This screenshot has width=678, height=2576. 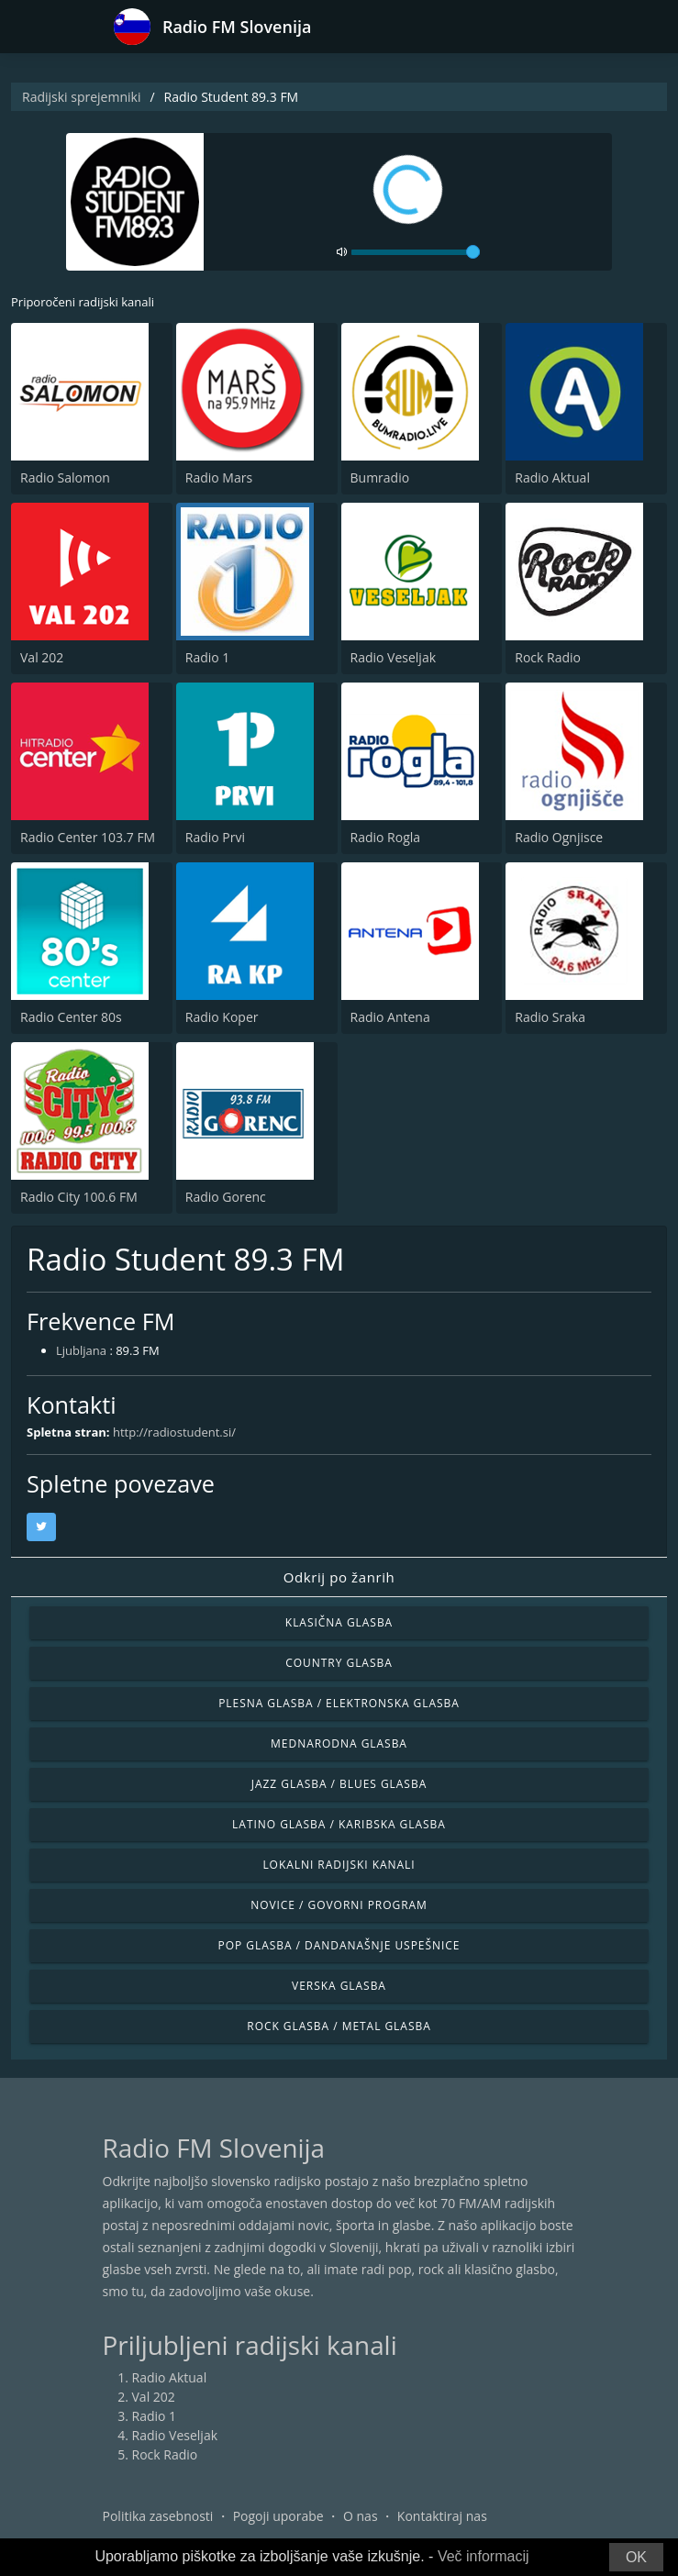 I want to click on Radio Rogla, so click(x=385, y=837).